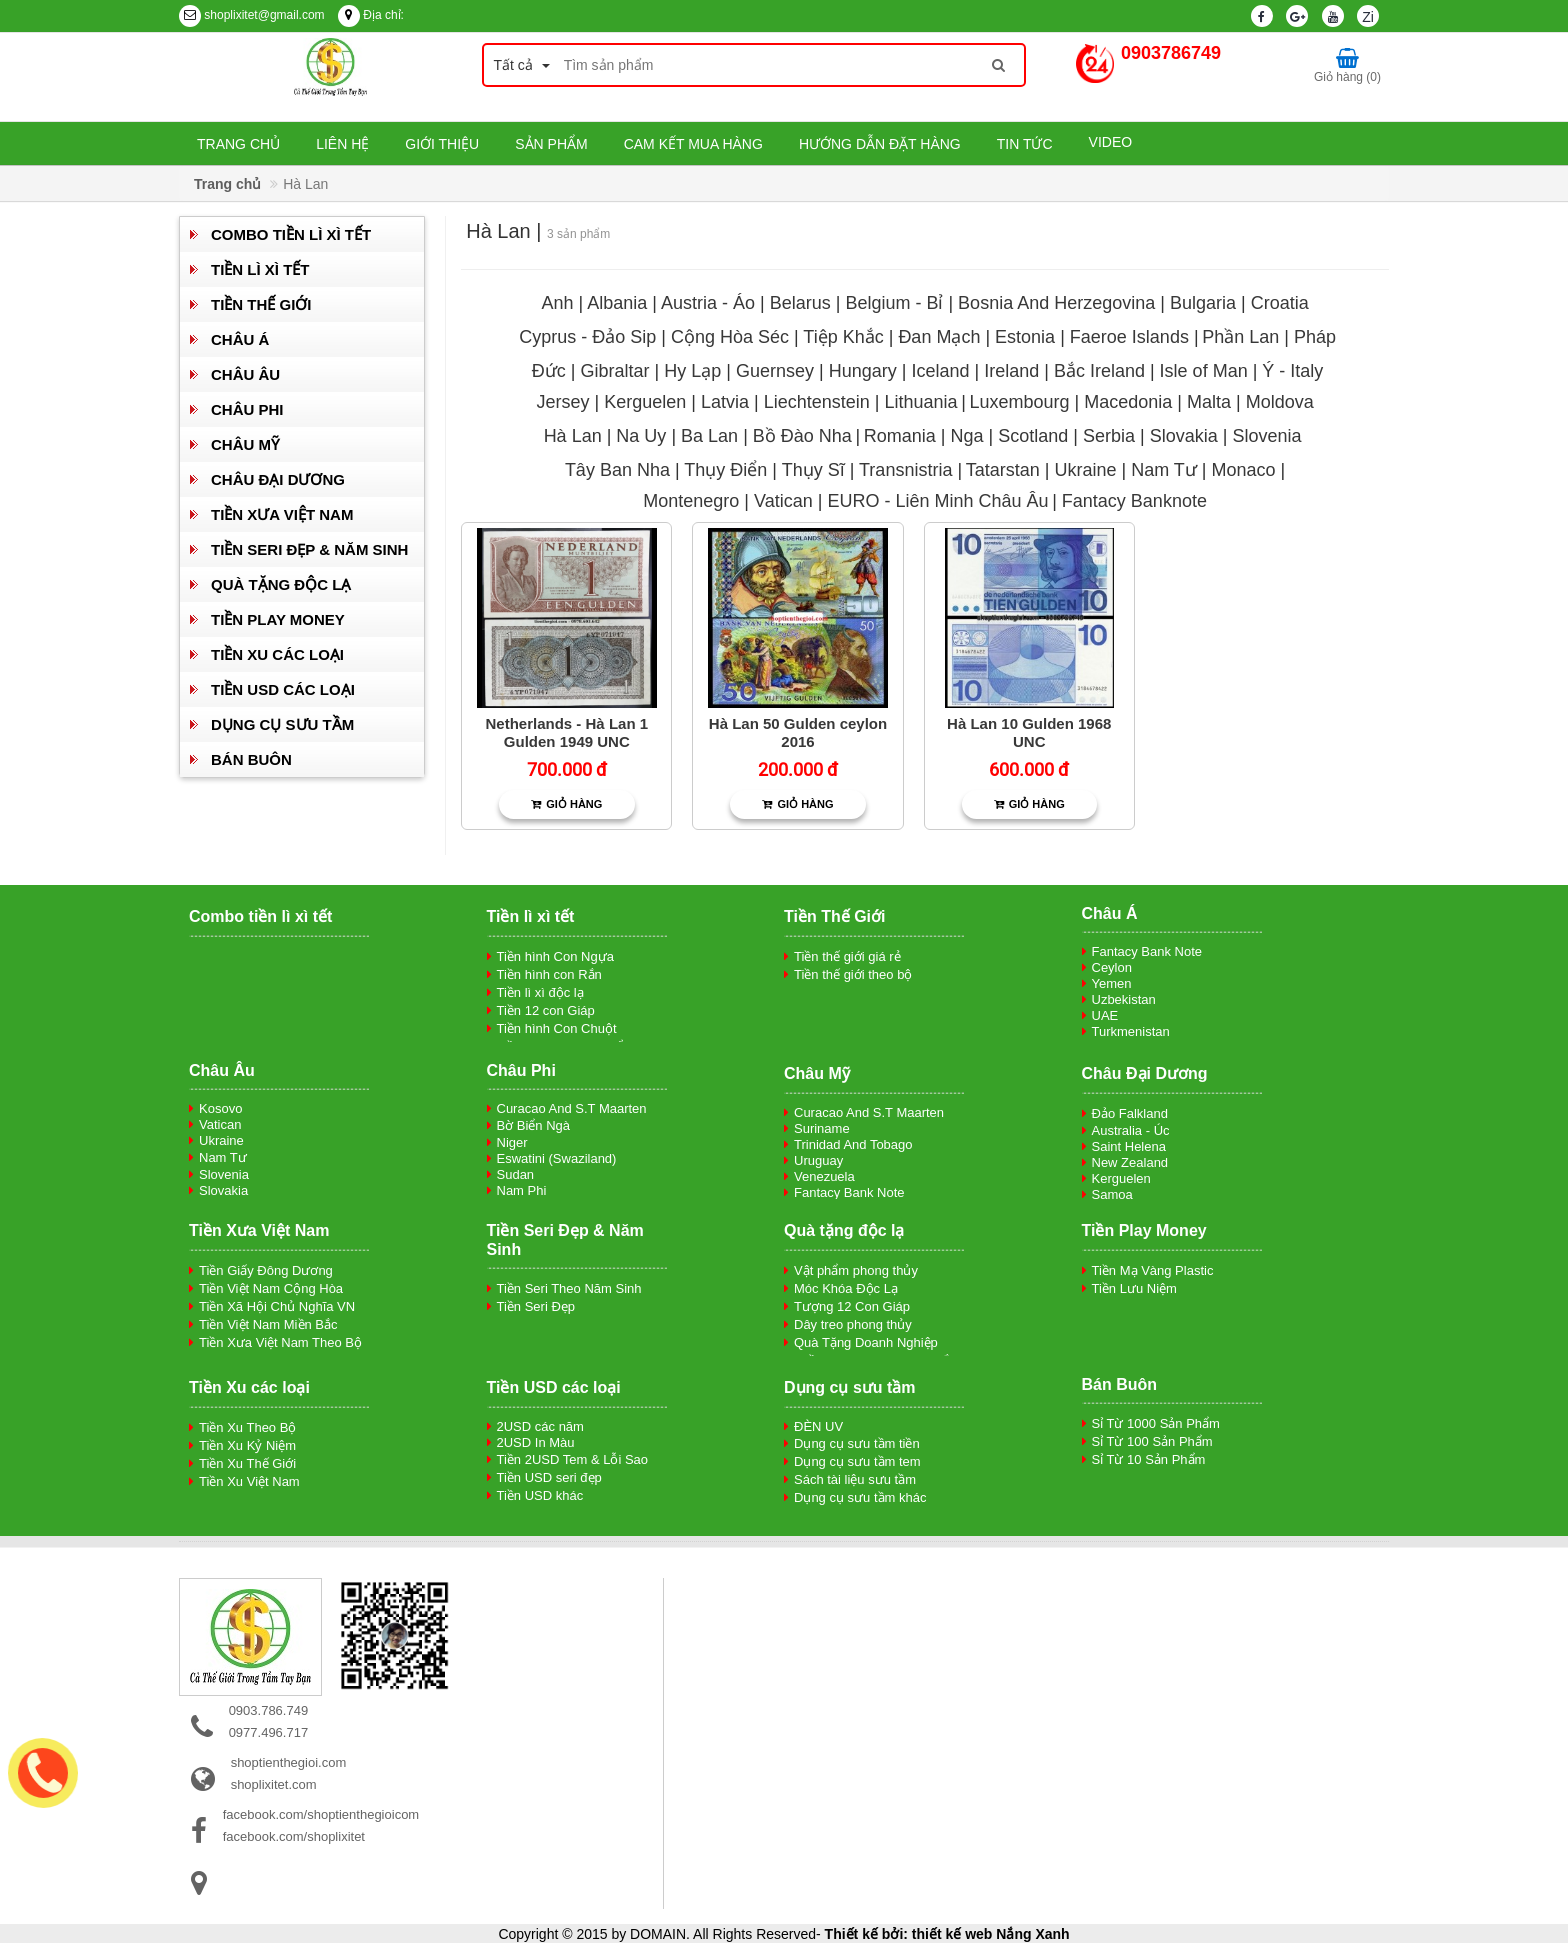 This screenshot has width=1568, height=1943. What do you see at coordinates (939, 337) in the screenshot?
I see `Đan Mạch` at bounding box center [939, 337].